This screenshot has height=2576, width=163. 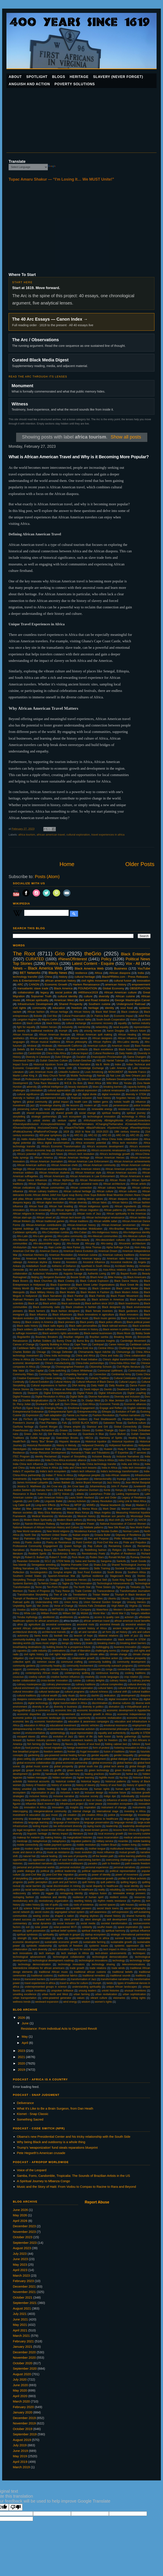 What do you see at coordinates (29, 1579) in the screenshot?
I see `Storytelling Through Dance` at bounding box center [29, 1579].